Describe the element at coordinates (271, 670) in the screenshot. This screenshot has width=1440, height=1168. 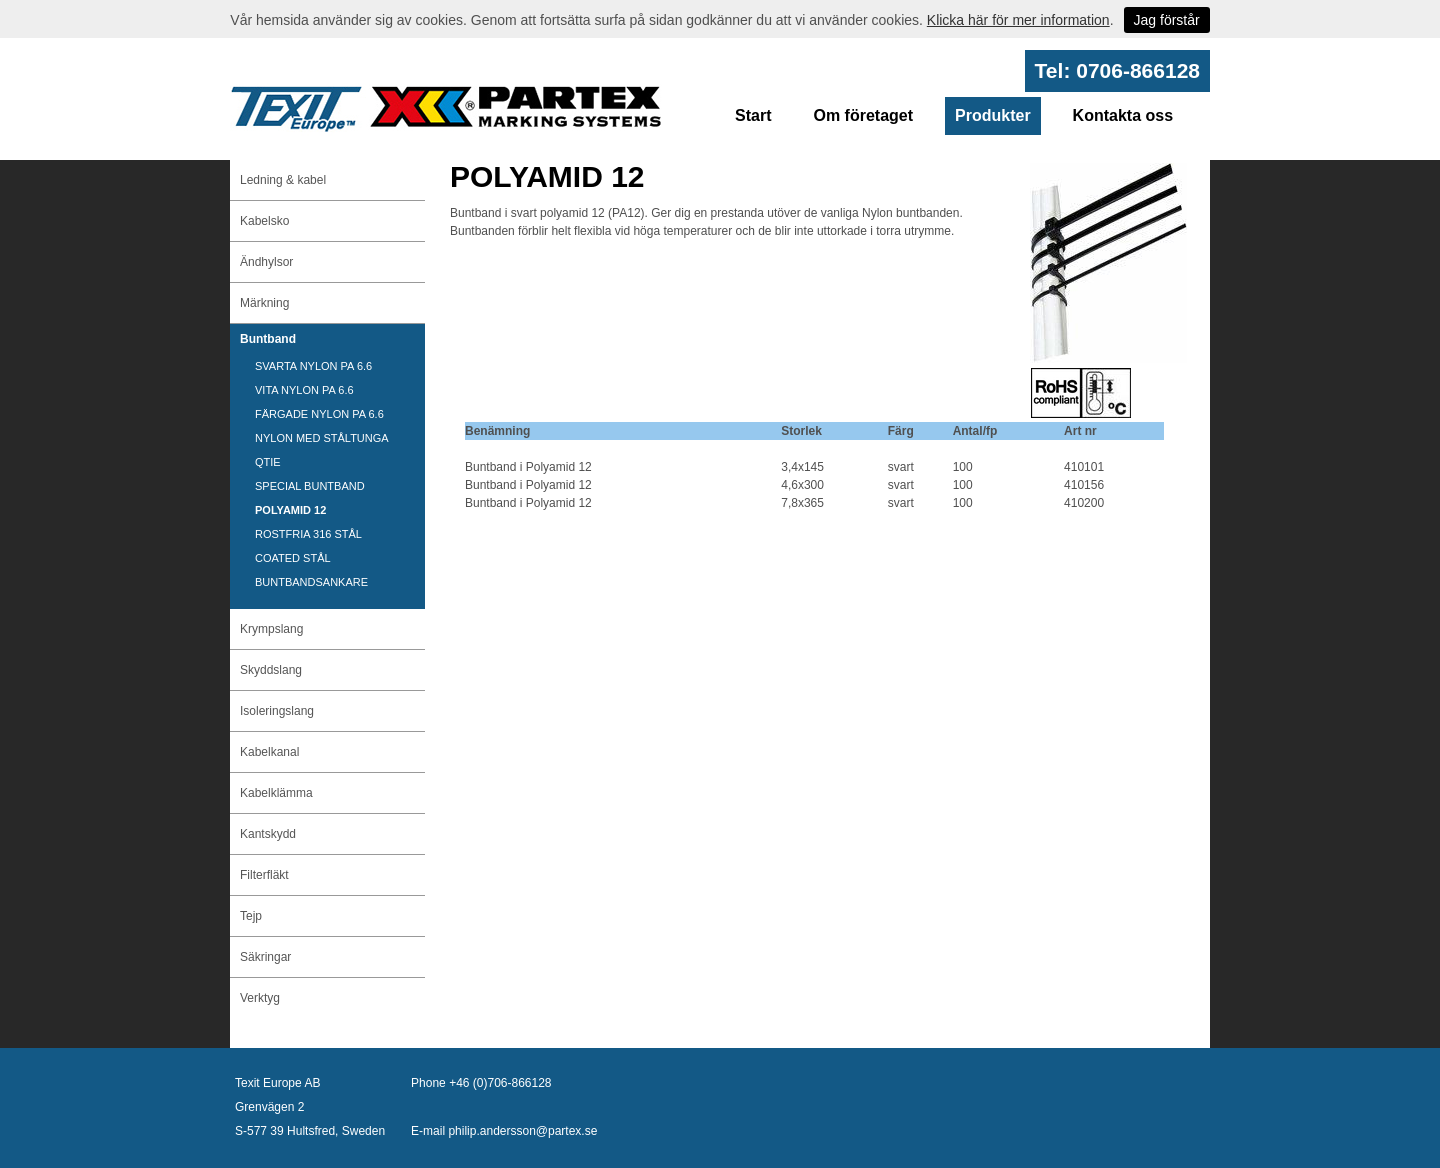
I see `Skyddslang` at that location.